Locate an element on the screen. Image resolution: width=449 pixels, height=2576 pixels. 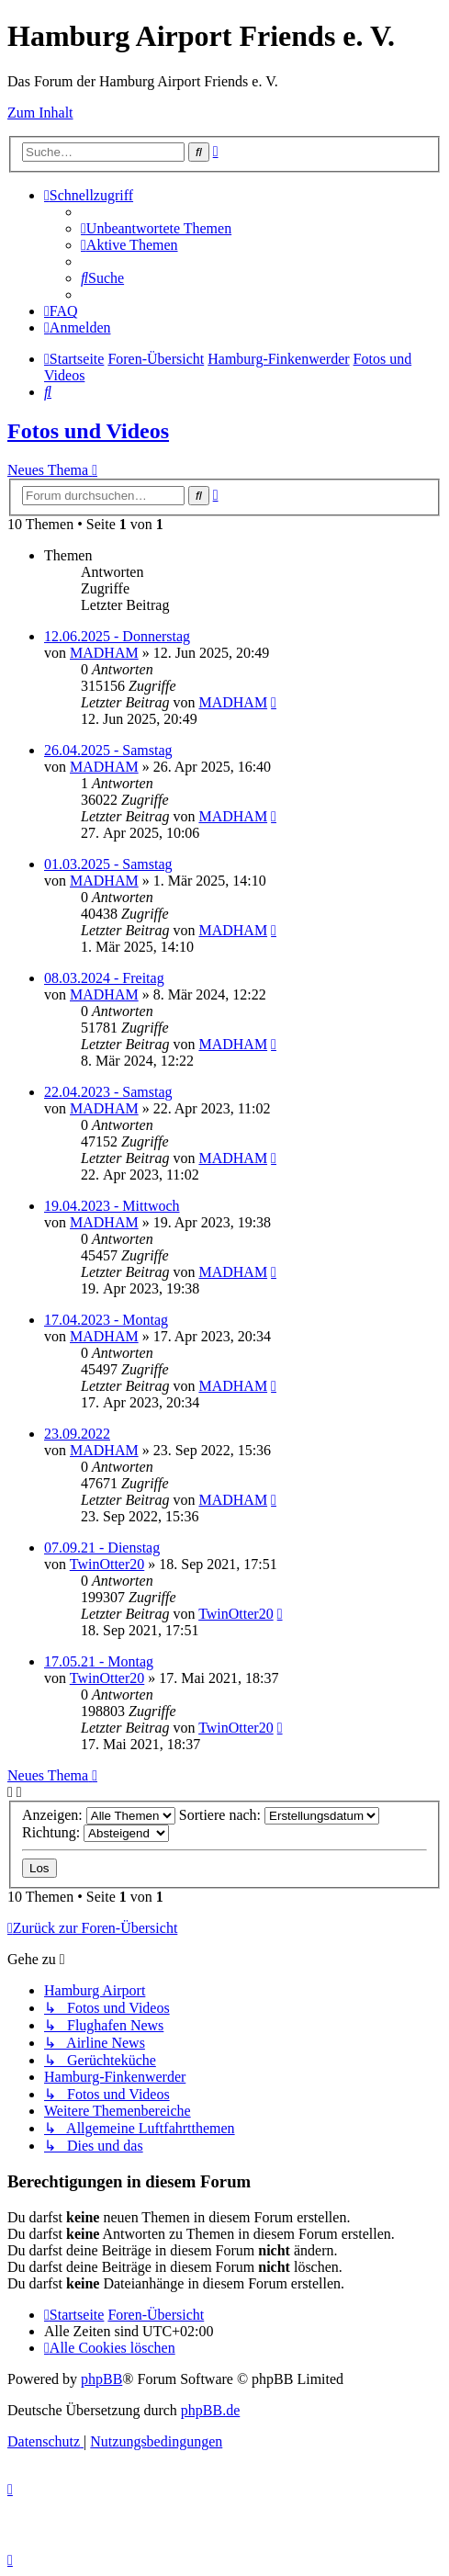
17.05.21 - Montag is located at coordinates (98, 1661).